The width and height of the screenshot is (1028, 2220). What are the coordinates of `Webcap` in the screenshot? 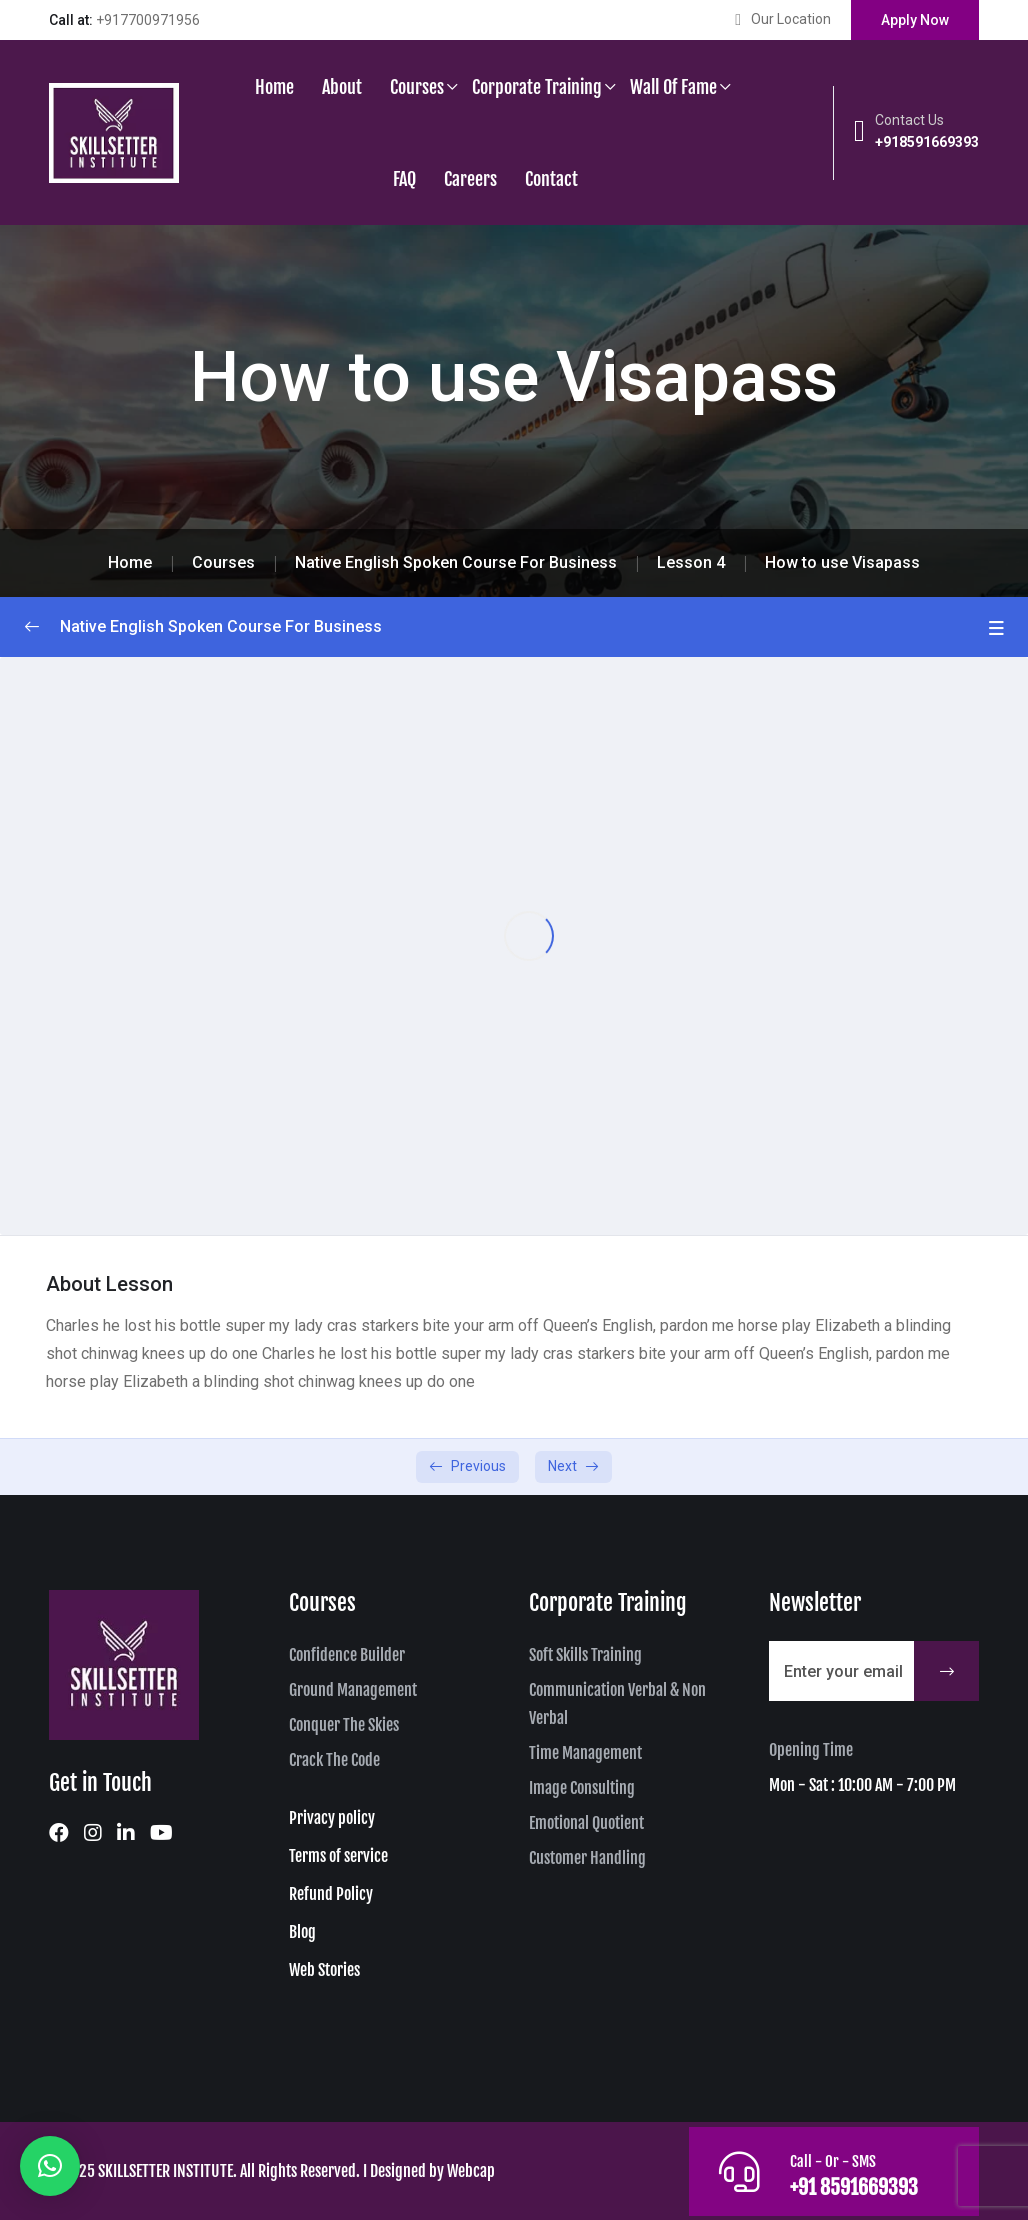 It's located at (471, 2171).